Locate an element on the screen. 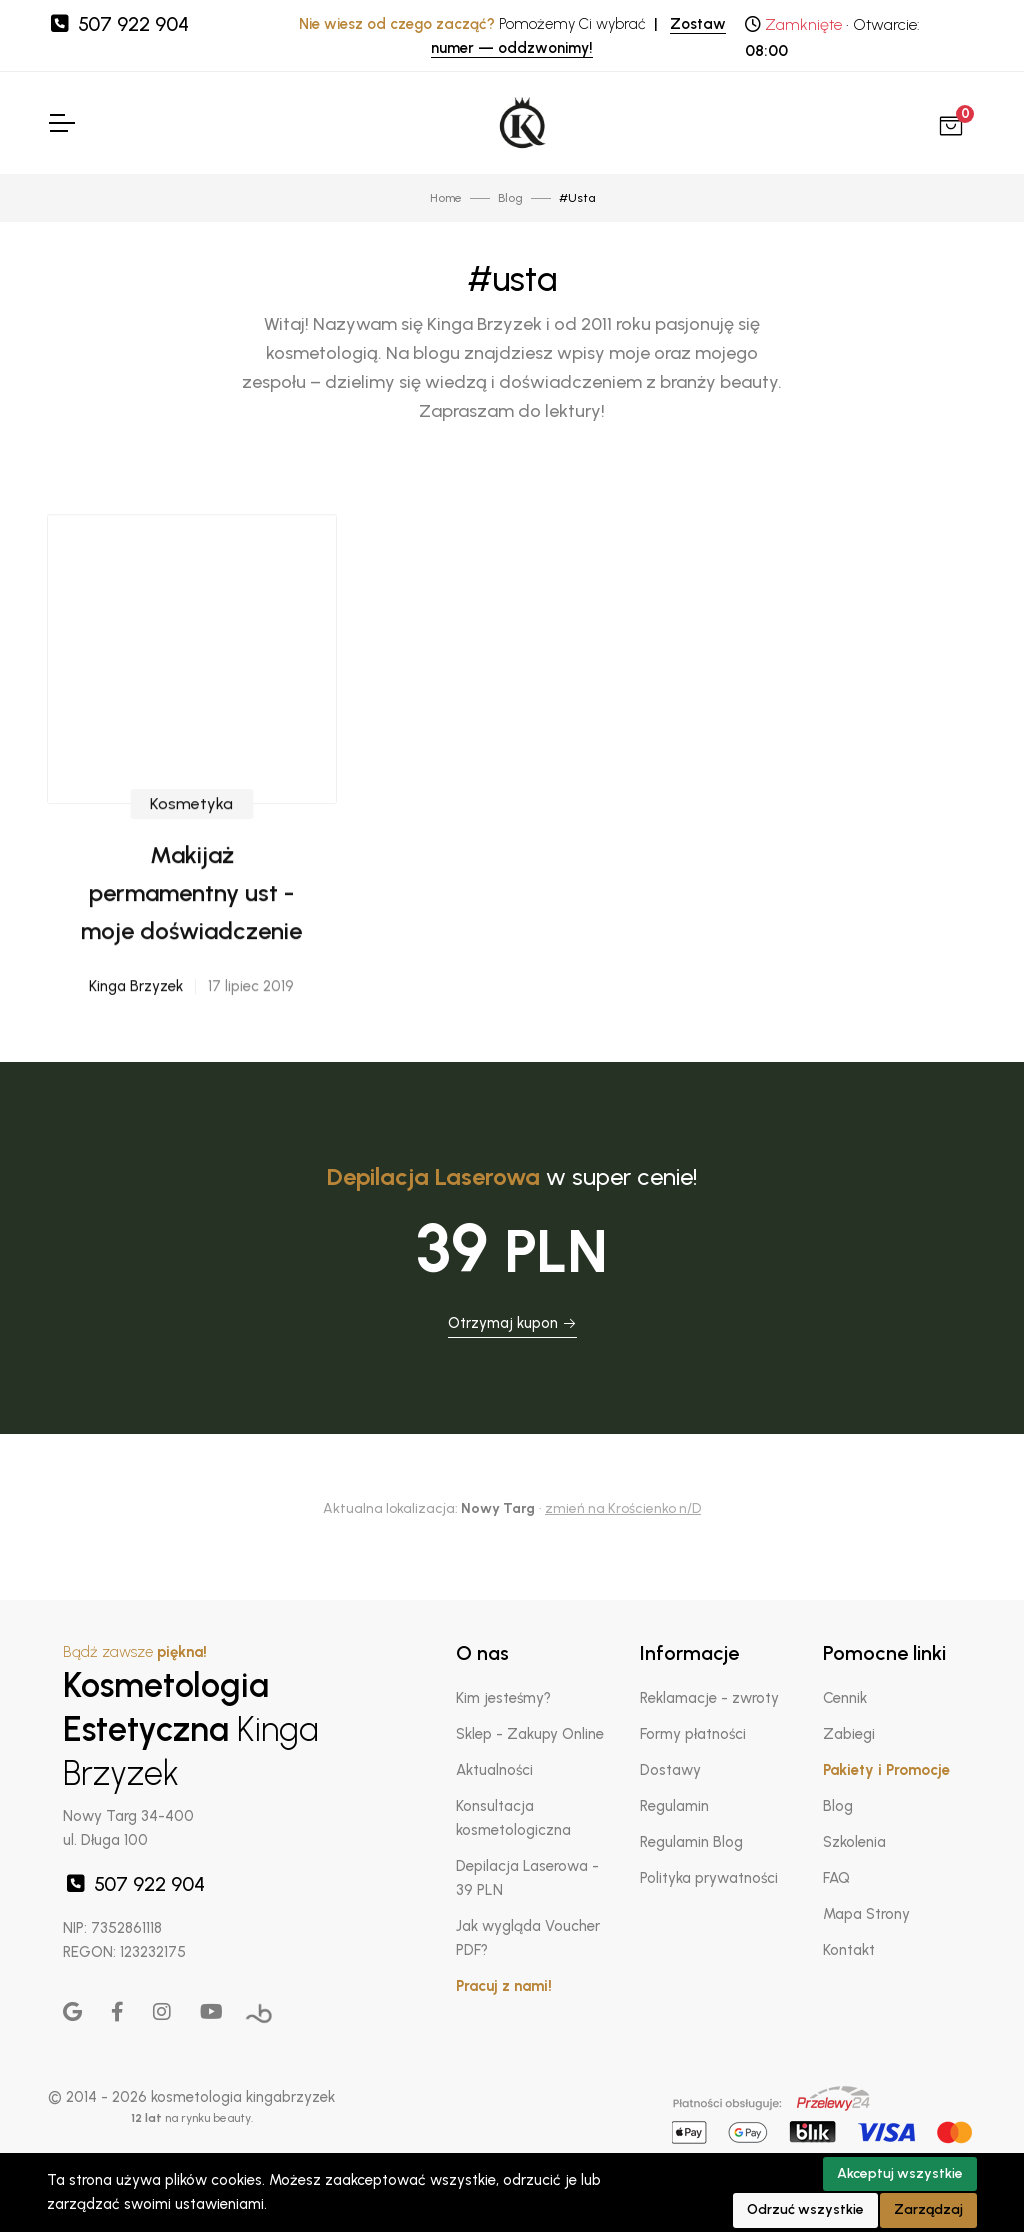 The width and height of the screenshot is (1024, 2232). [Toggle Navigation] is located at coordinates (61, 123).